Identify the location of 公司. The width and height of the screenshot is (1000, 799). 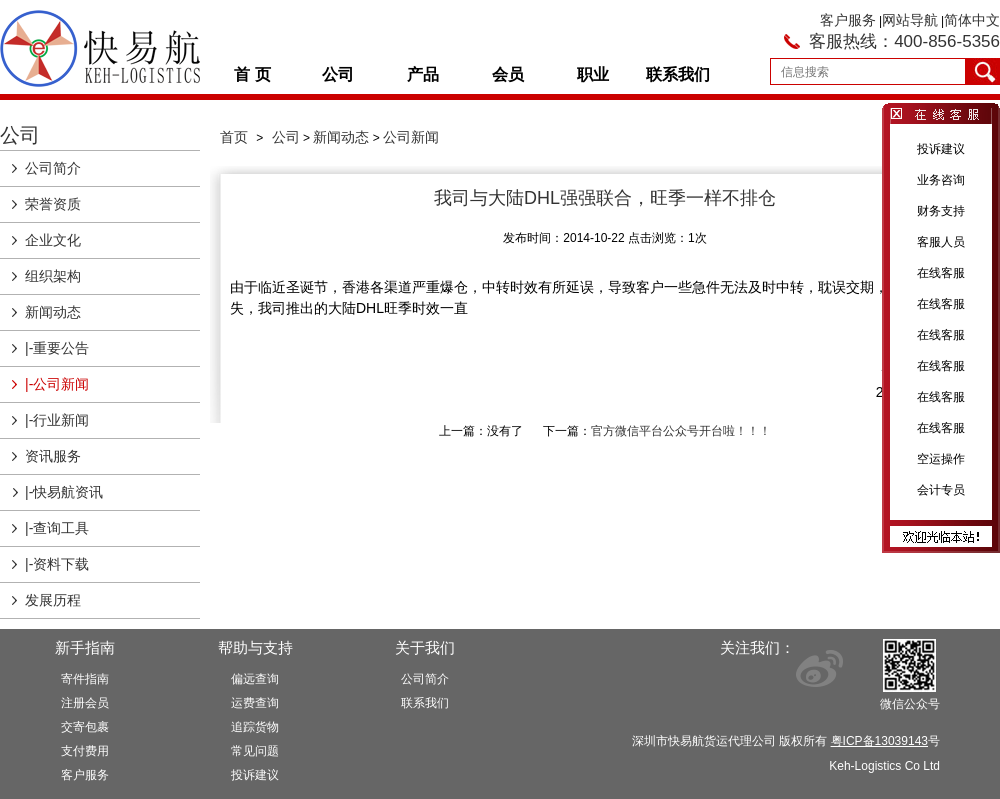
(338, 74).